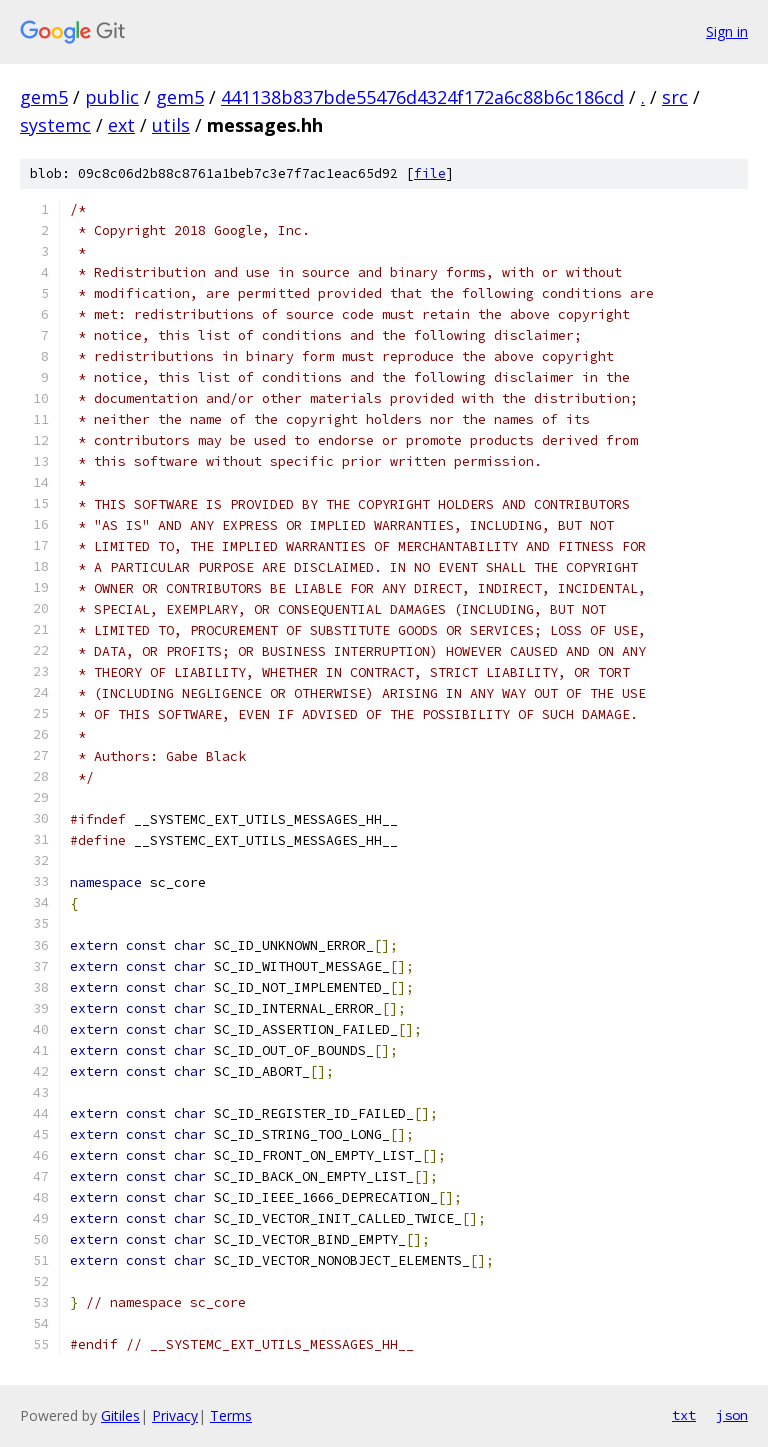  Describe the element at coordinates (430, 173) in the screenshot. I see `file` at that location.